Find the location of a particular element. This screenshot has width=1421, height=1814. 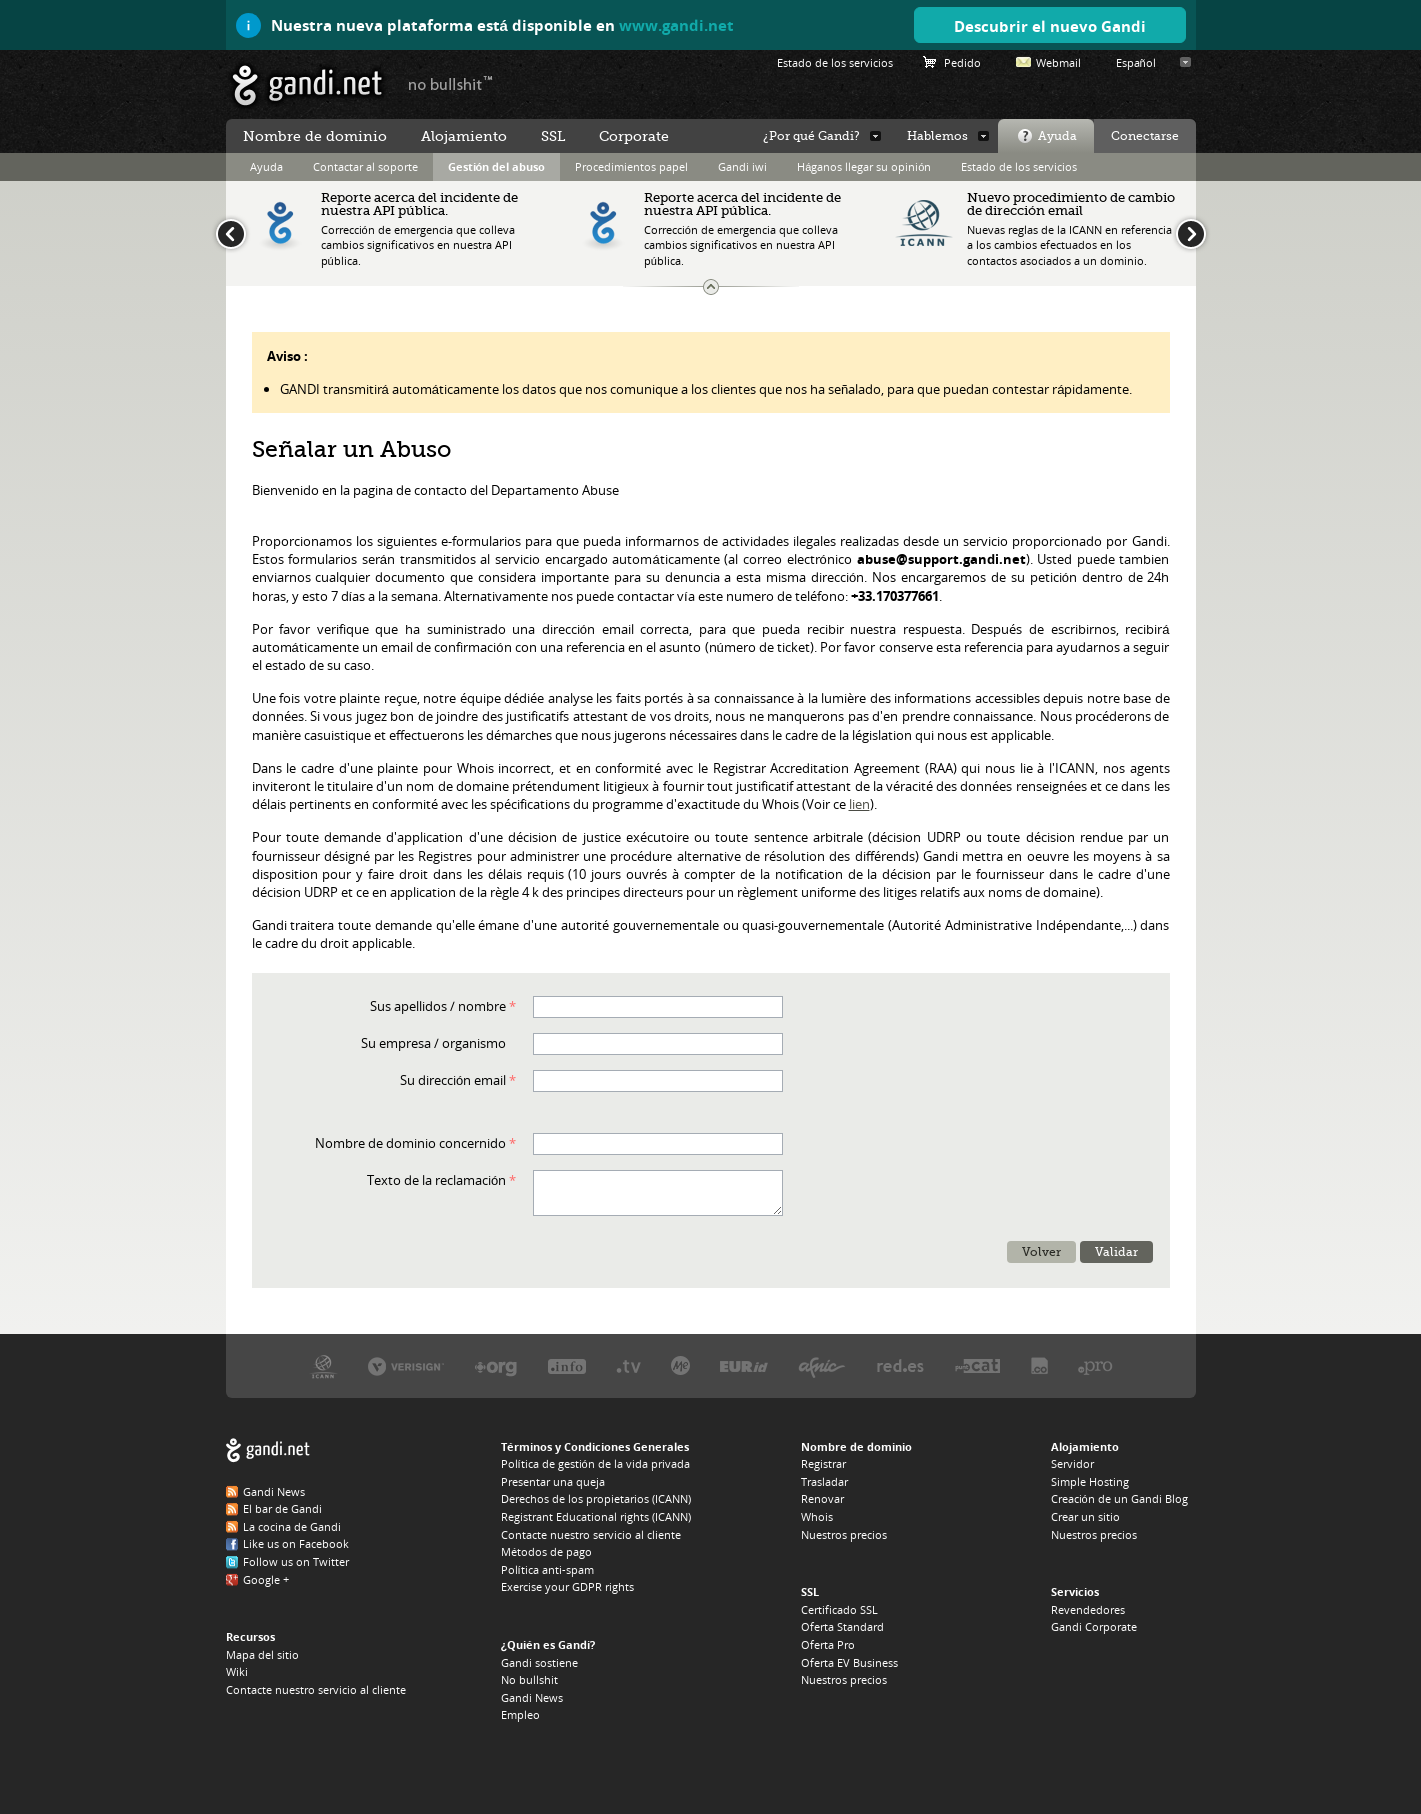

SSL is located at coordinates (553, 136).